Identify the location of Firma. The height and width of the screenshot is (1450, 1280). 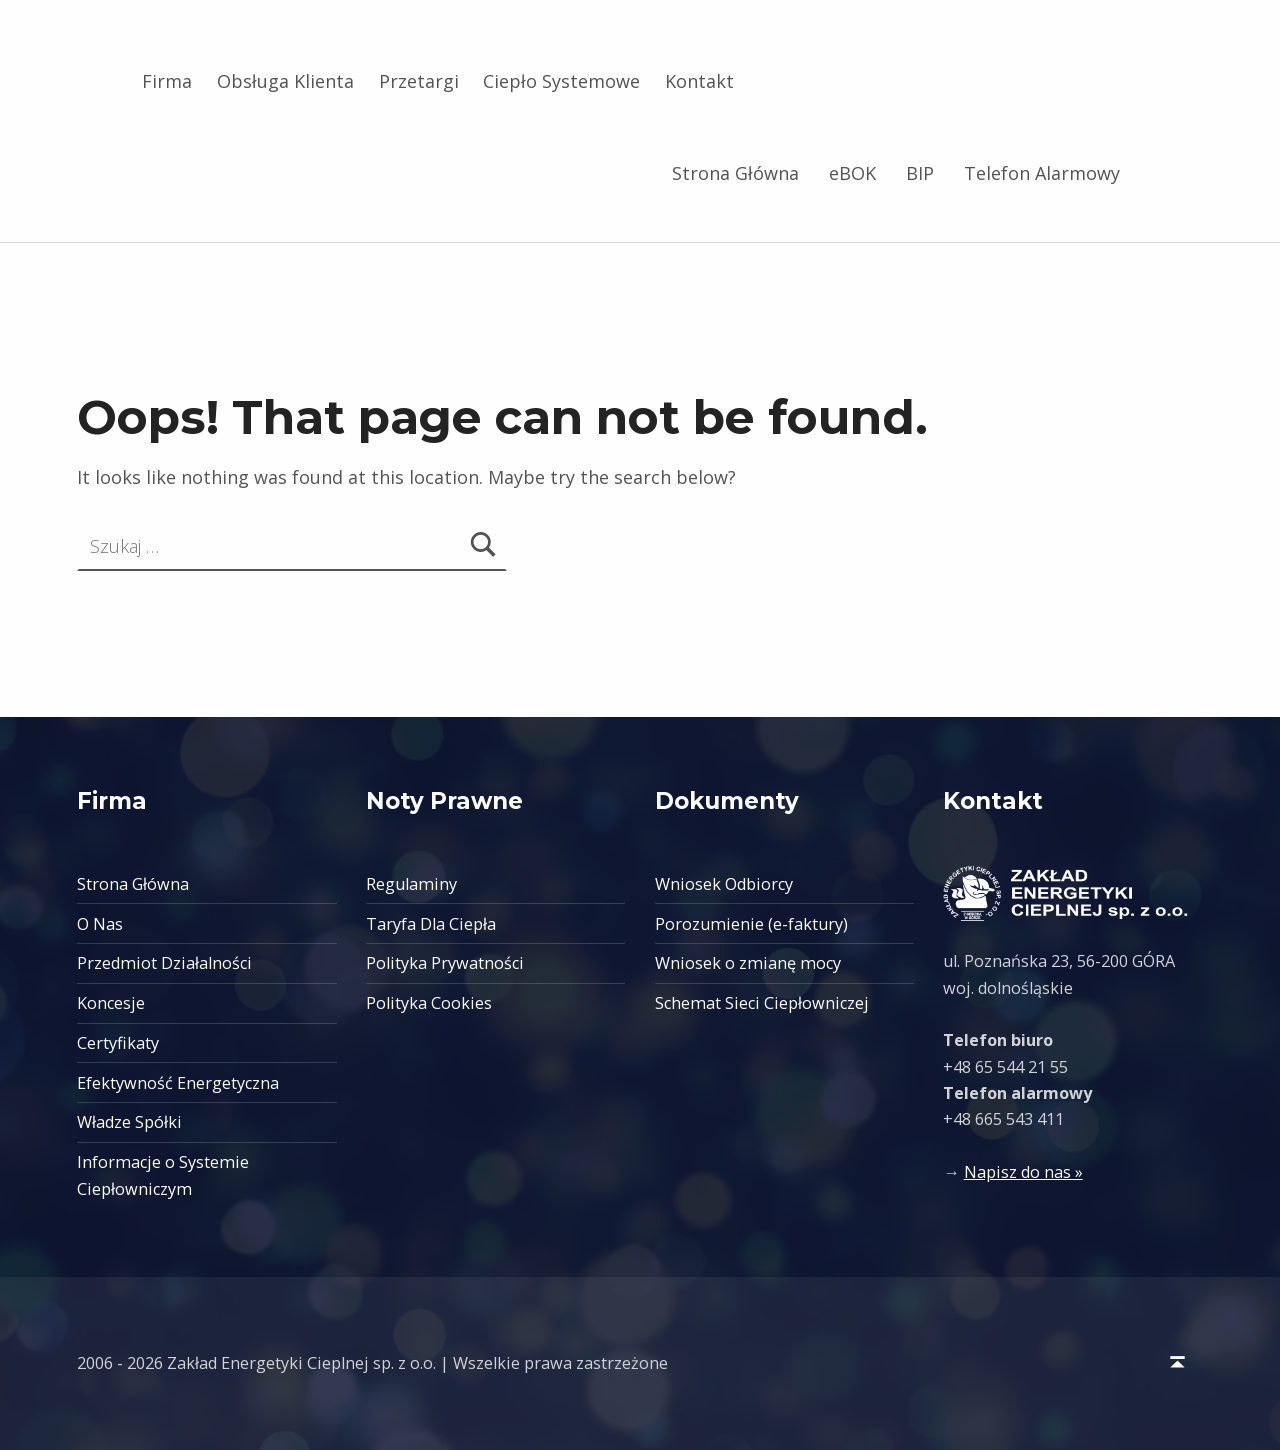
(167, 81).